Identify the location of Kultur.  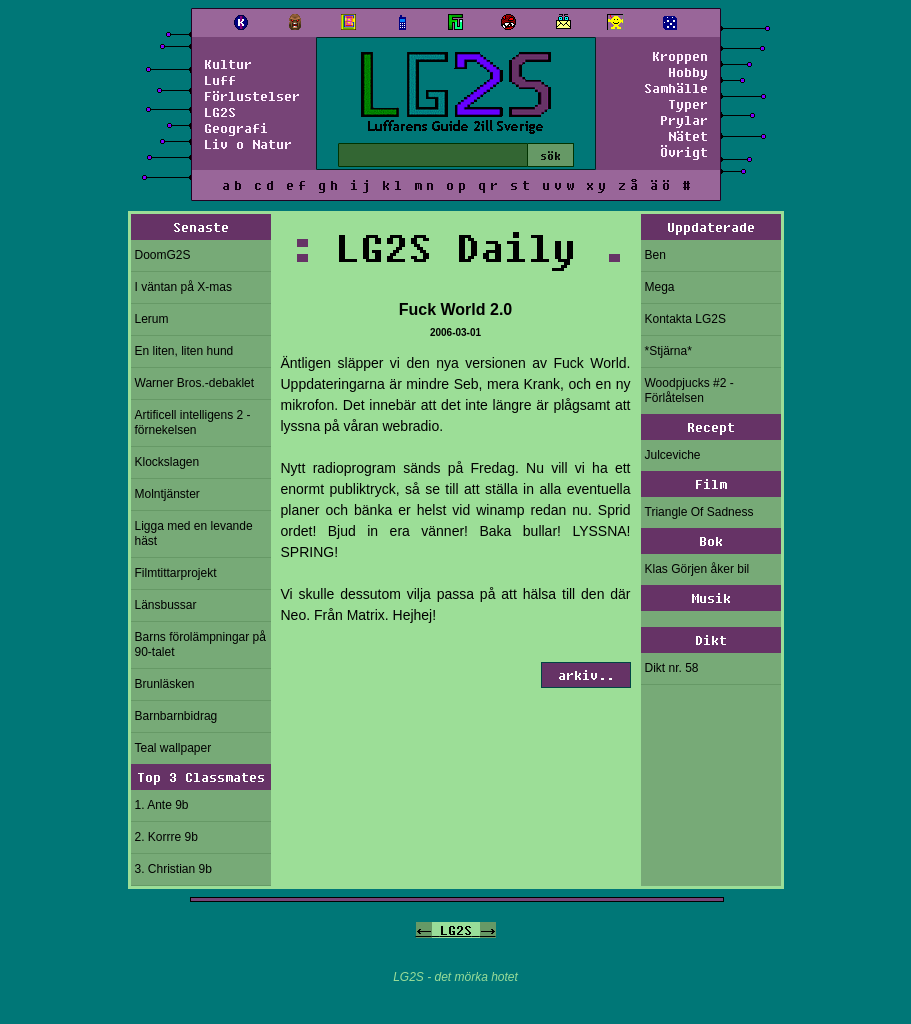
(228, 64).